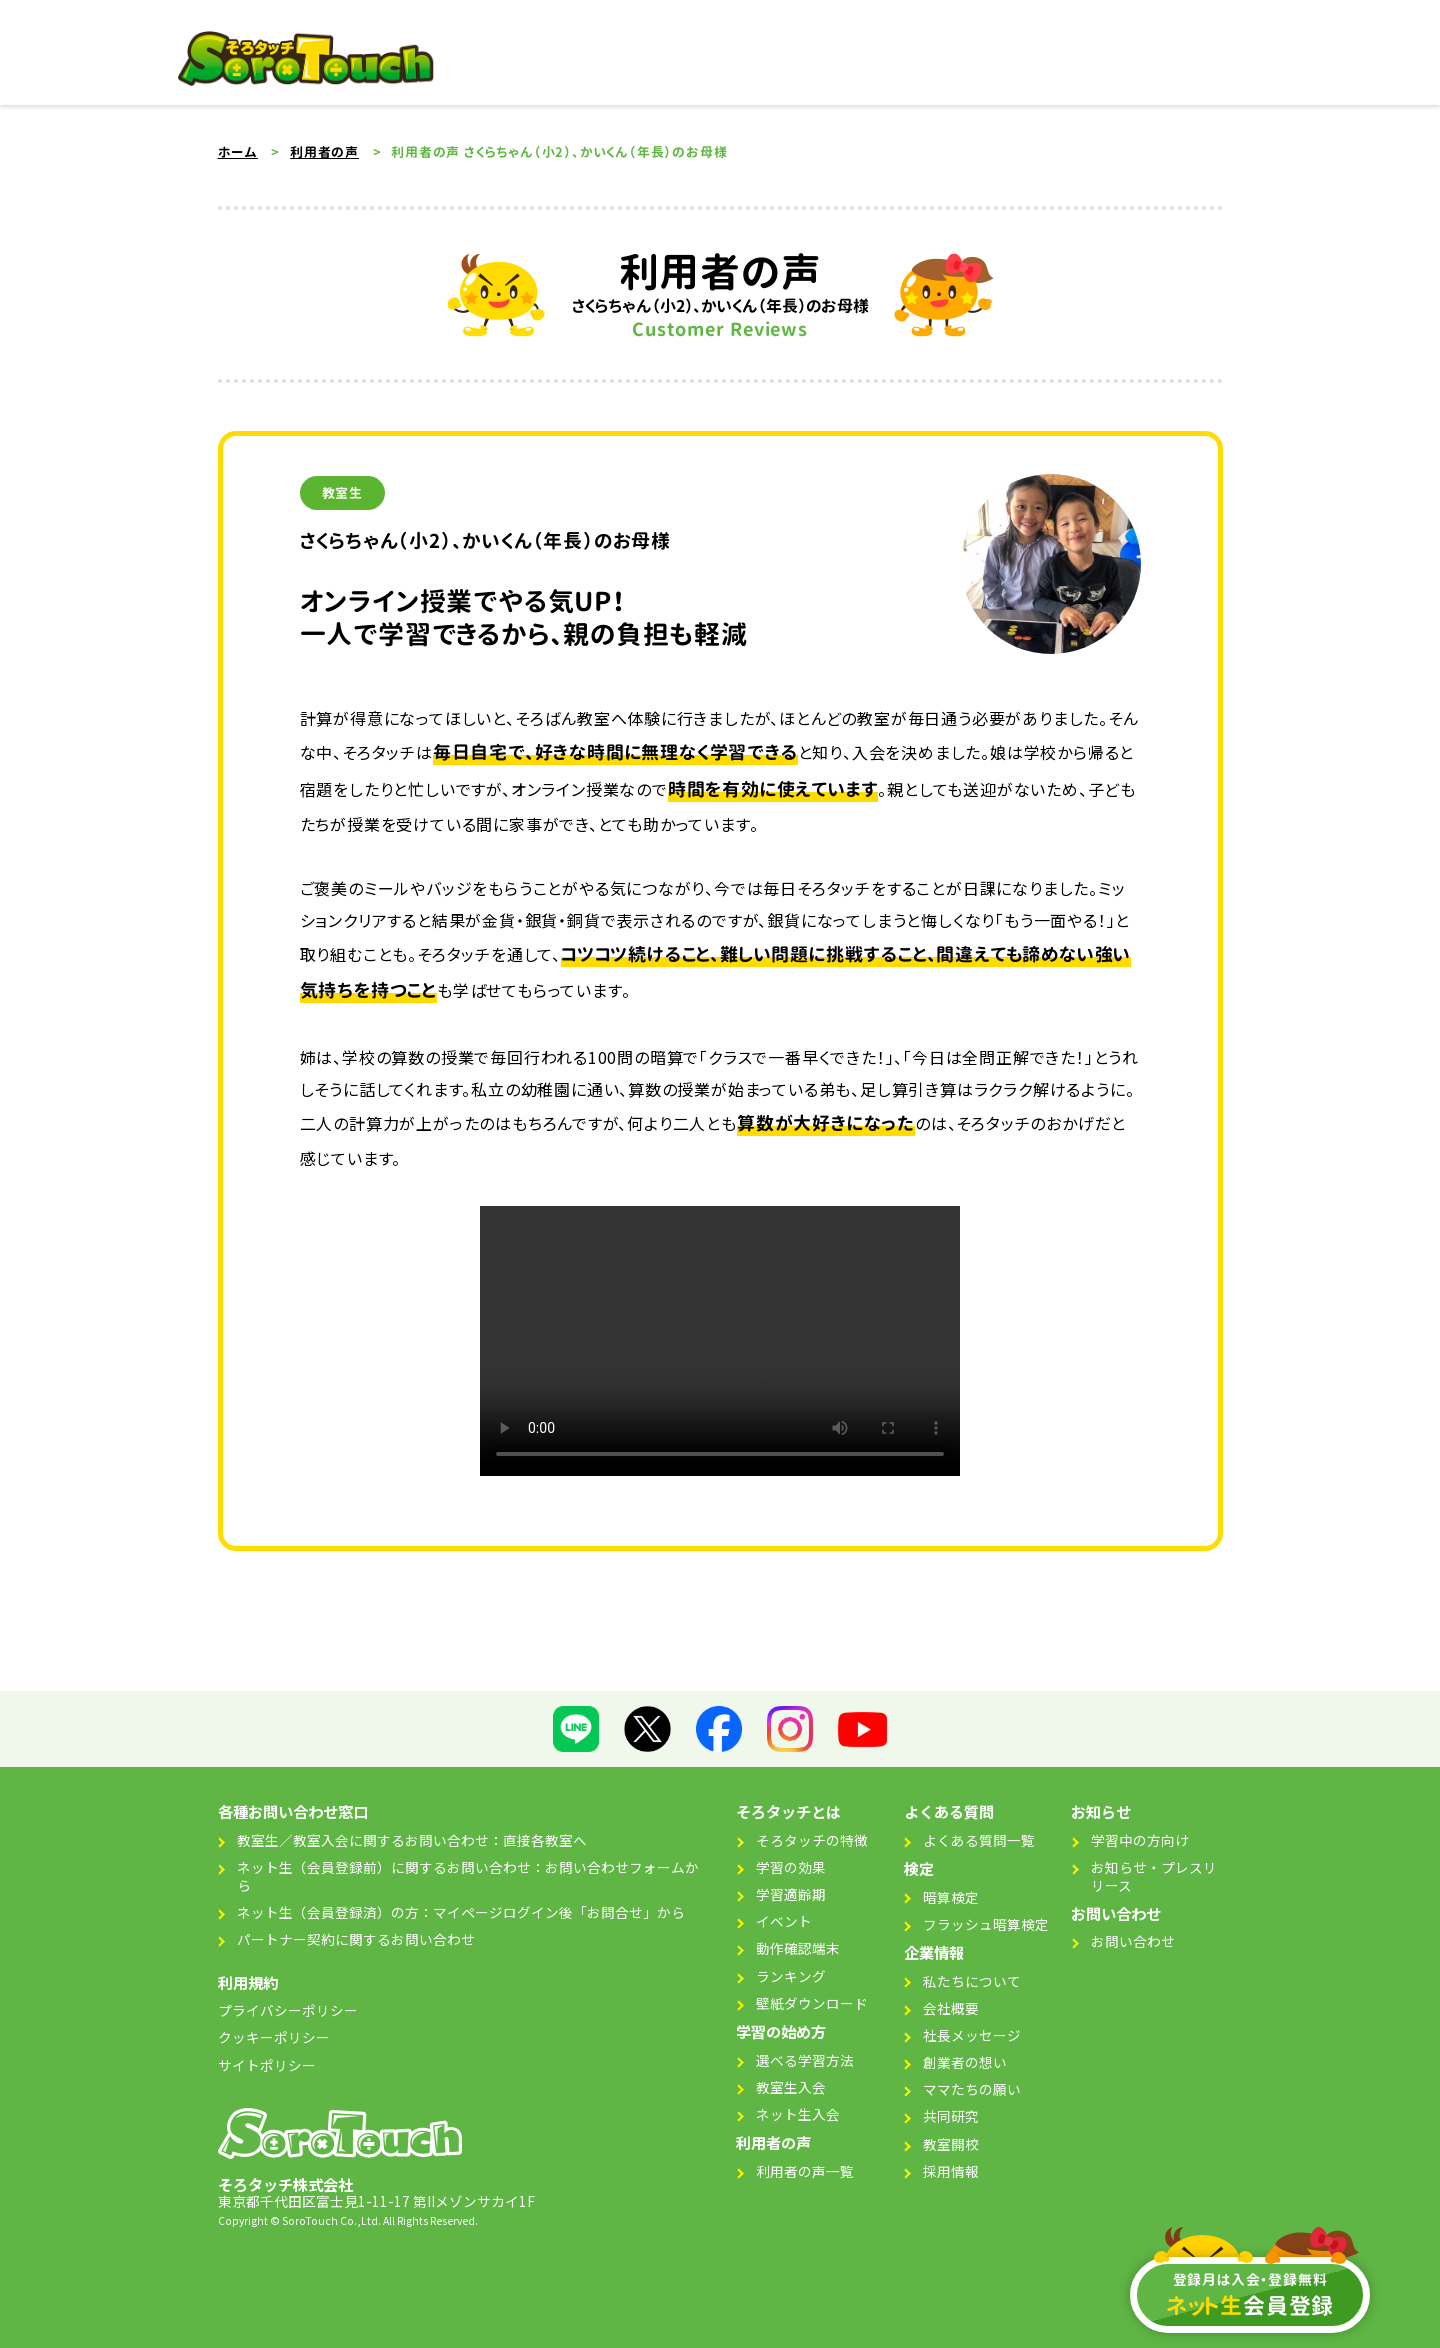 The height and width of the screenshot is (2348, 1440). What do you see at coordinates (238, 152) in the screenshot?
I see `ホーム` at bounding box center [238, 152].